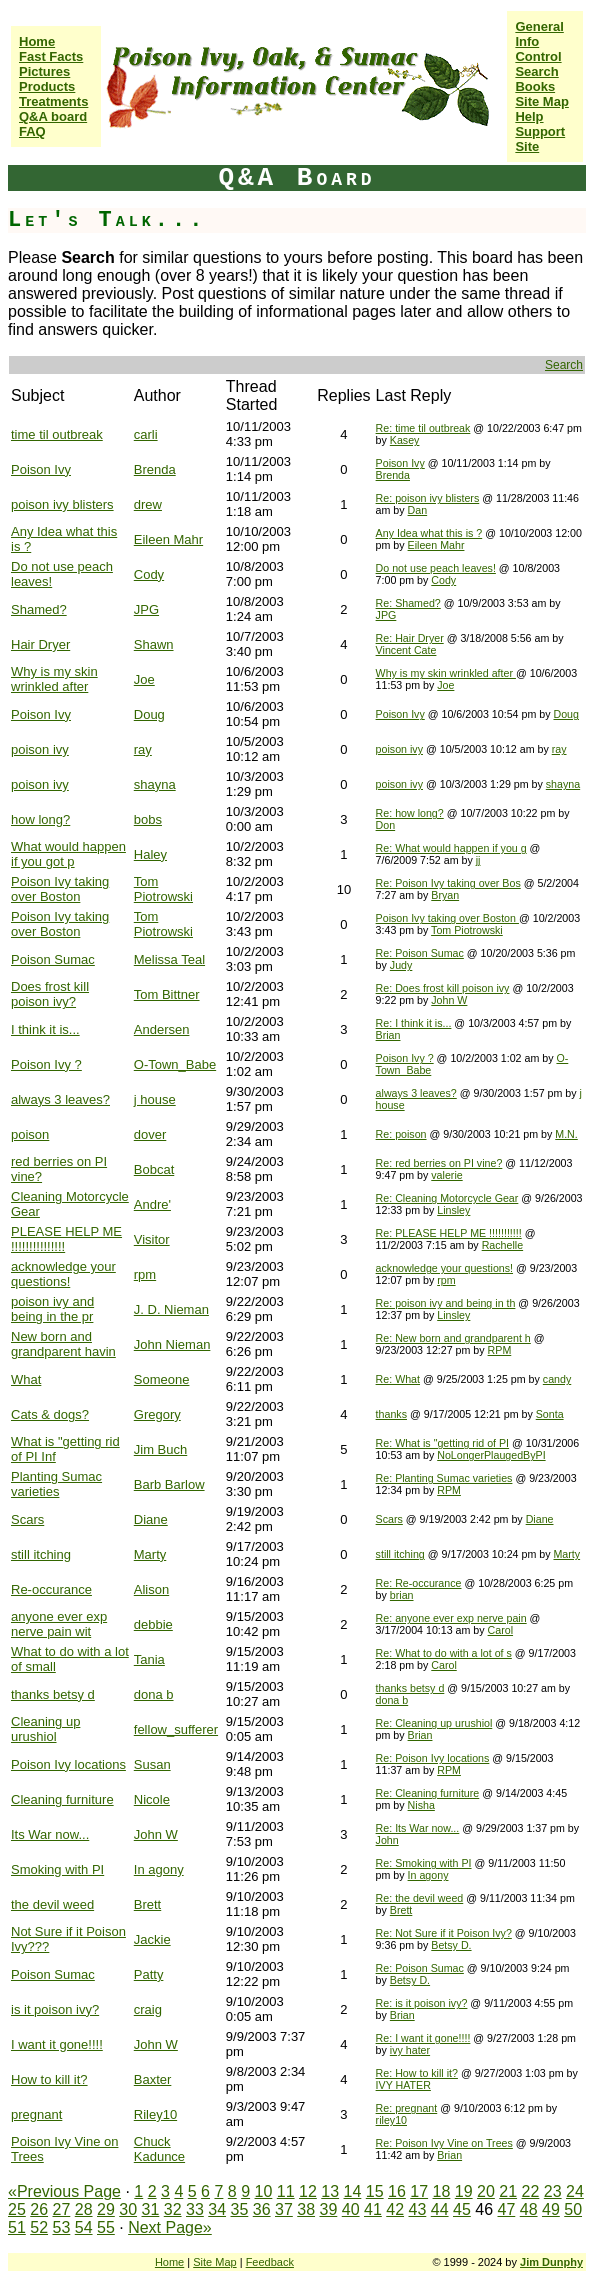 The width and height of the screenshot is (594, 2287). What do you see at coordinates (262, 2209) in the screenshot?
I see `36` at bounding box center [262, 2209].